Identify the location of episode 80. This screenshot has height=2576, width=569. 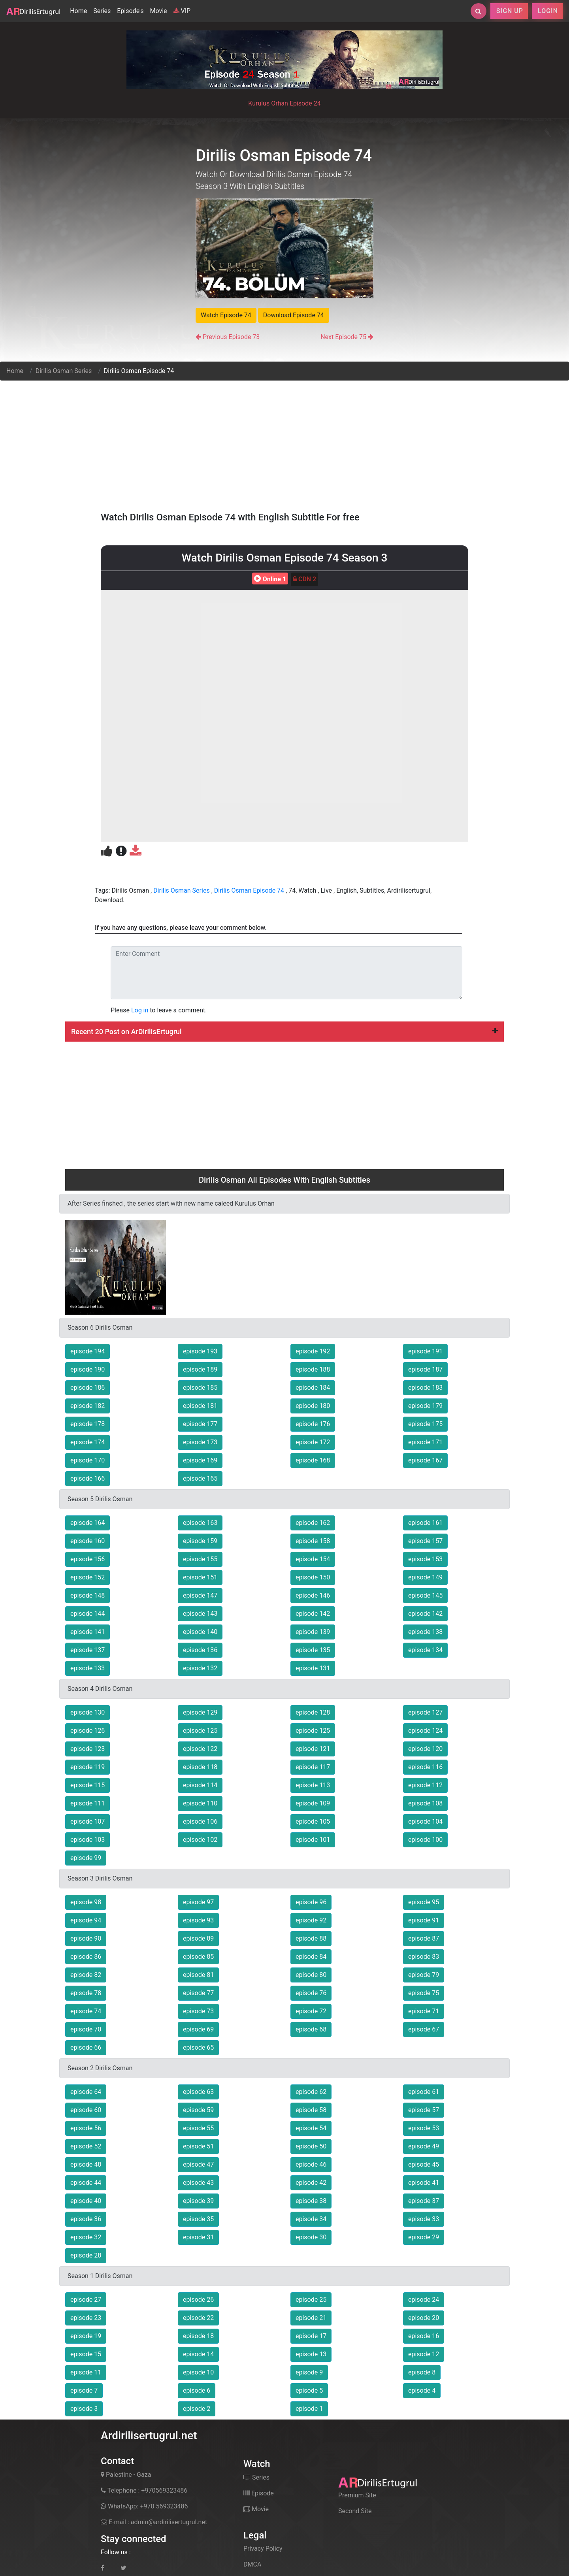
(311, 1975).